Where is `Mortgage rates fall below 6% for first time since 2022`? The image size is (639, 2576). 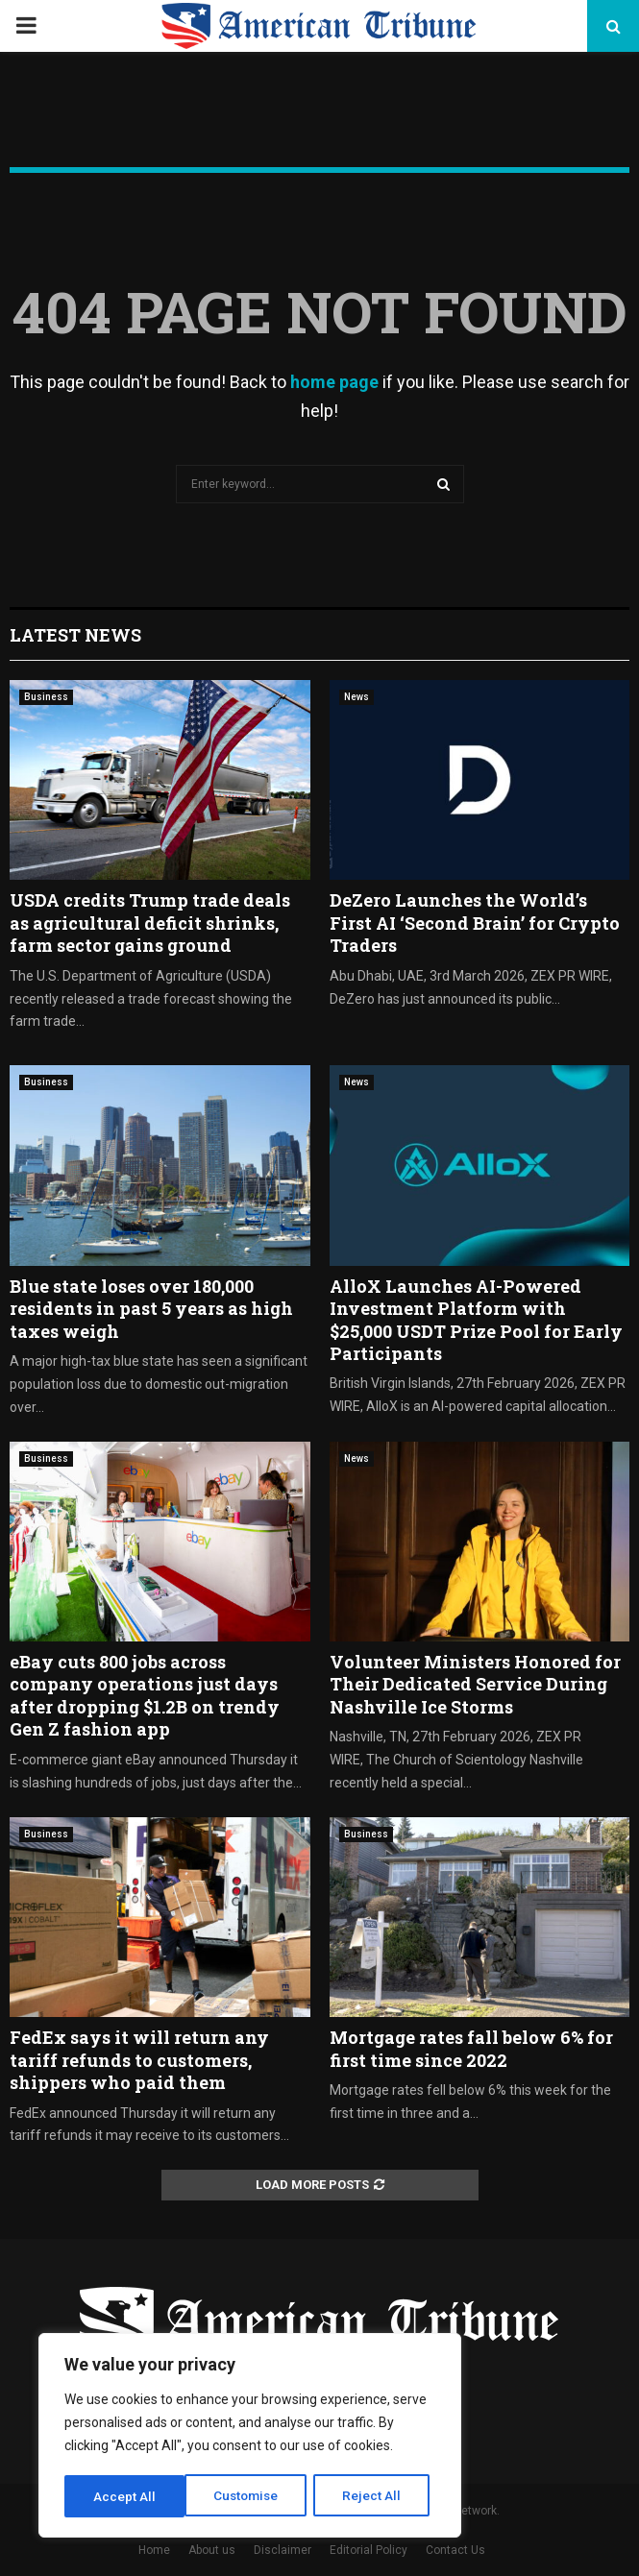 Mortgage rates fall below 6% for first time since 2022 is located at coordinates (471, 2048).